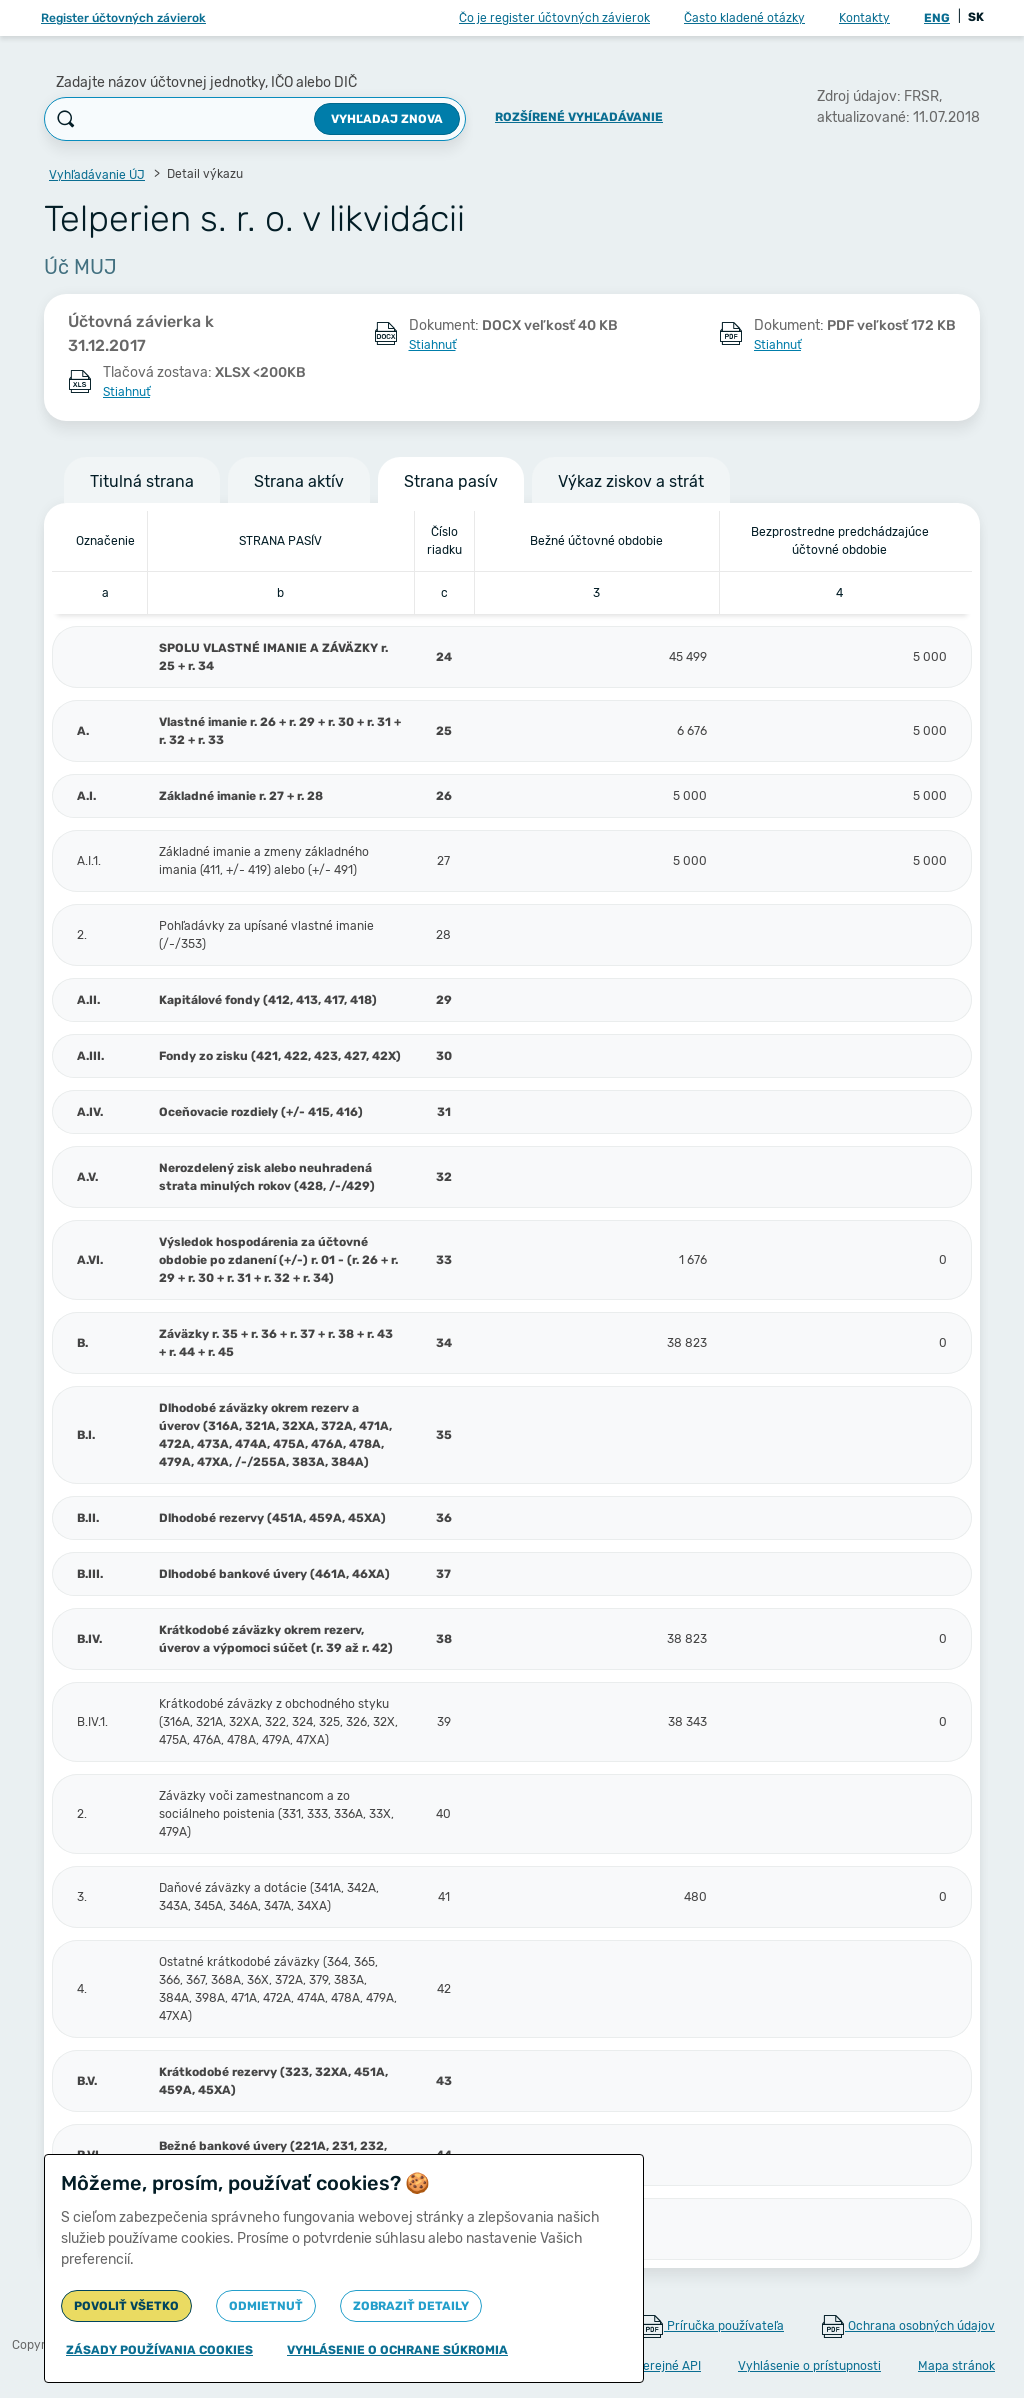 The height and width of the screenshot is (2398, 1024). Describe the element at coordinates (411, 2306) in the screenshot. I see `Zobraziť detaily` at that location.